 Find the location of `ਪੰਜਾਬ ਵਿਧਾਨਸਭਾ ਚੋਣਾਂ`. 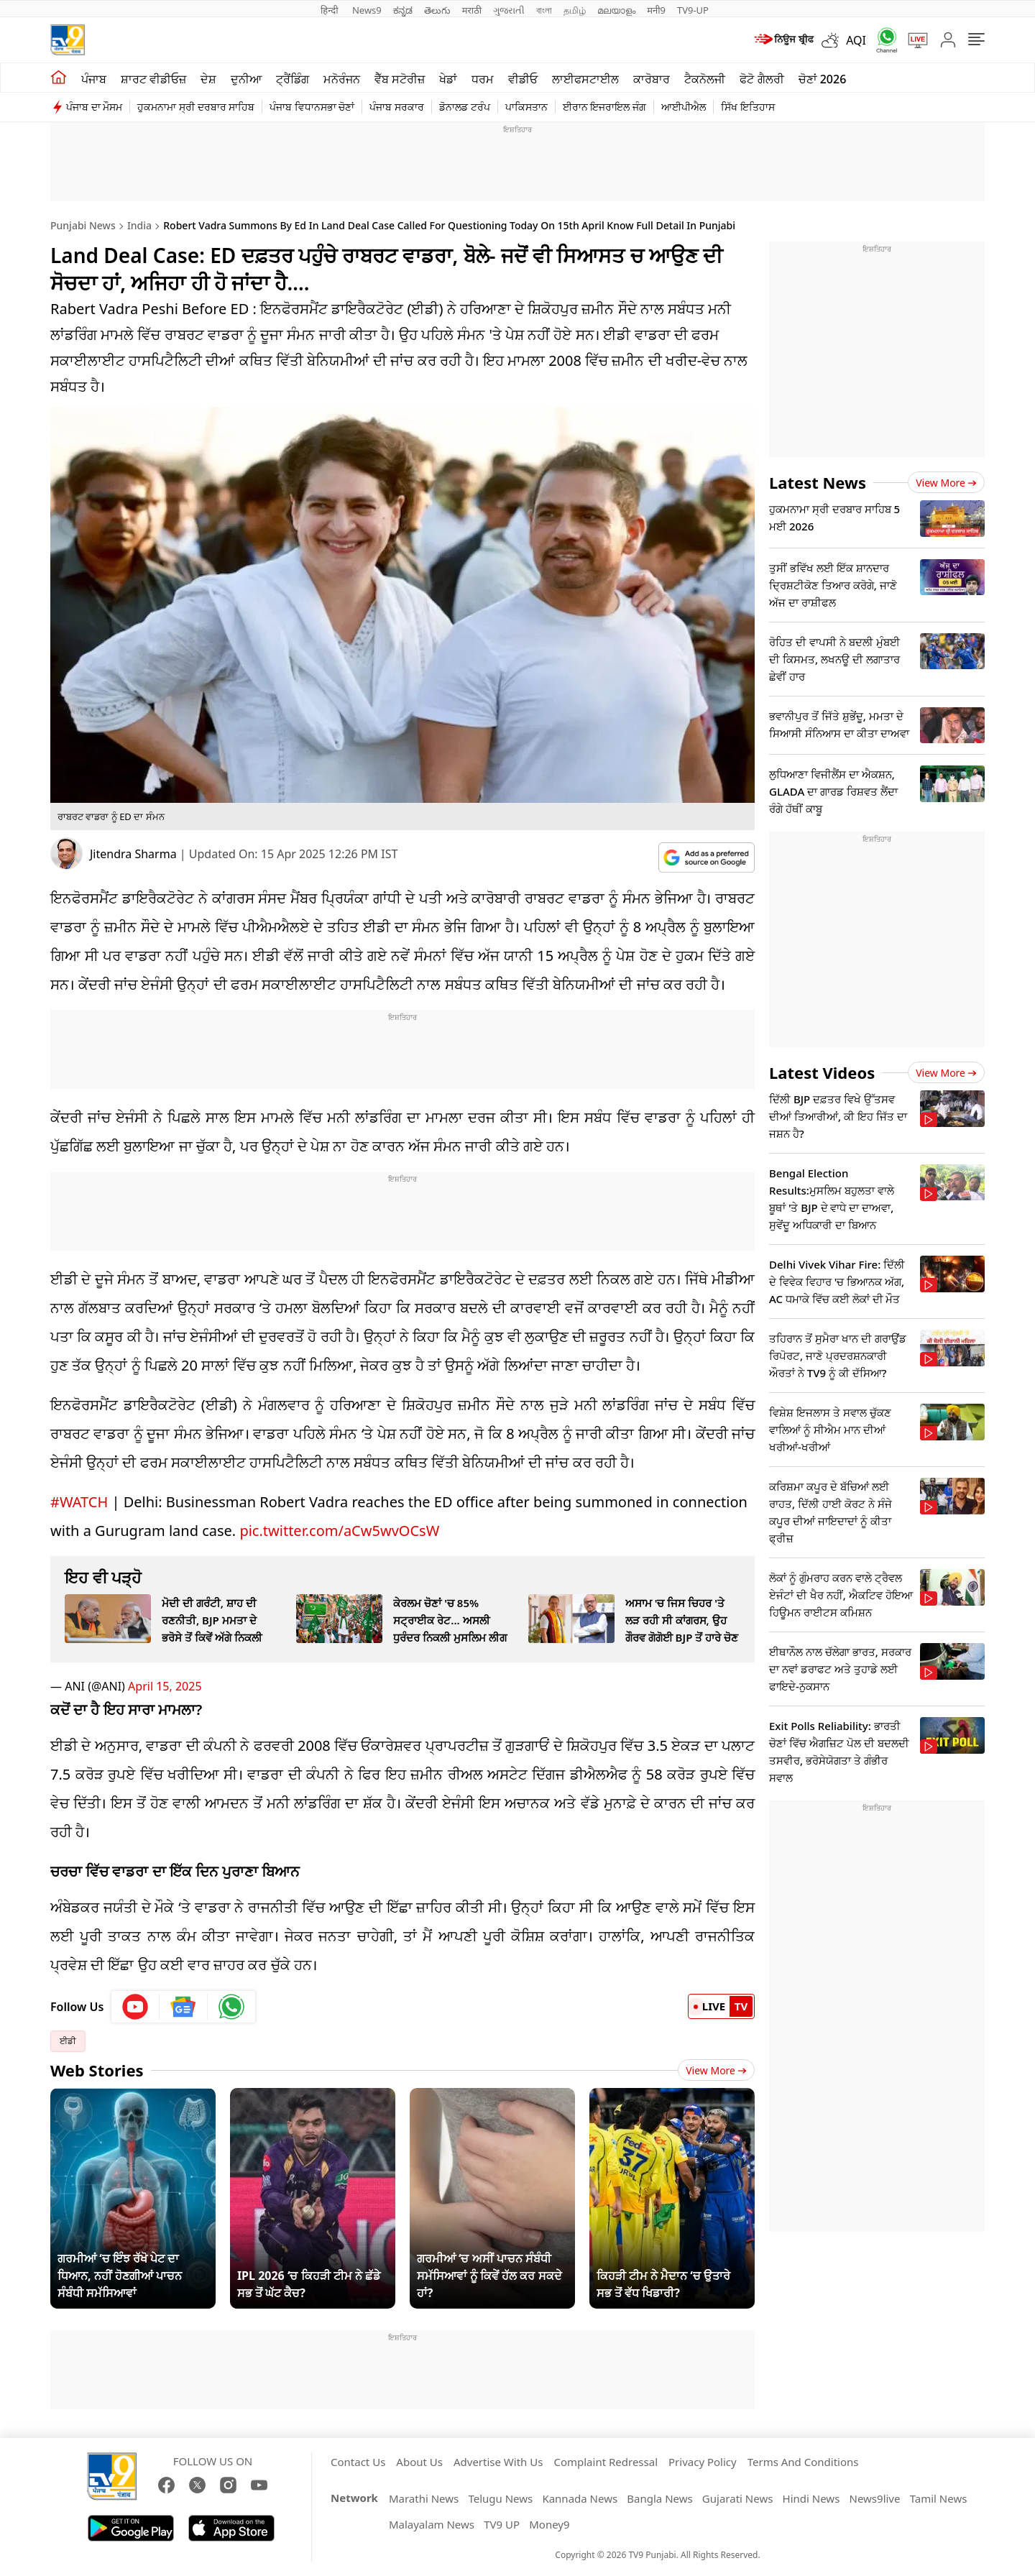

ਪੰਜਾਬ ਵਿਧਾਨਸਭਾ ਚੋਣਾਂ is located at coordinates (312, 107).